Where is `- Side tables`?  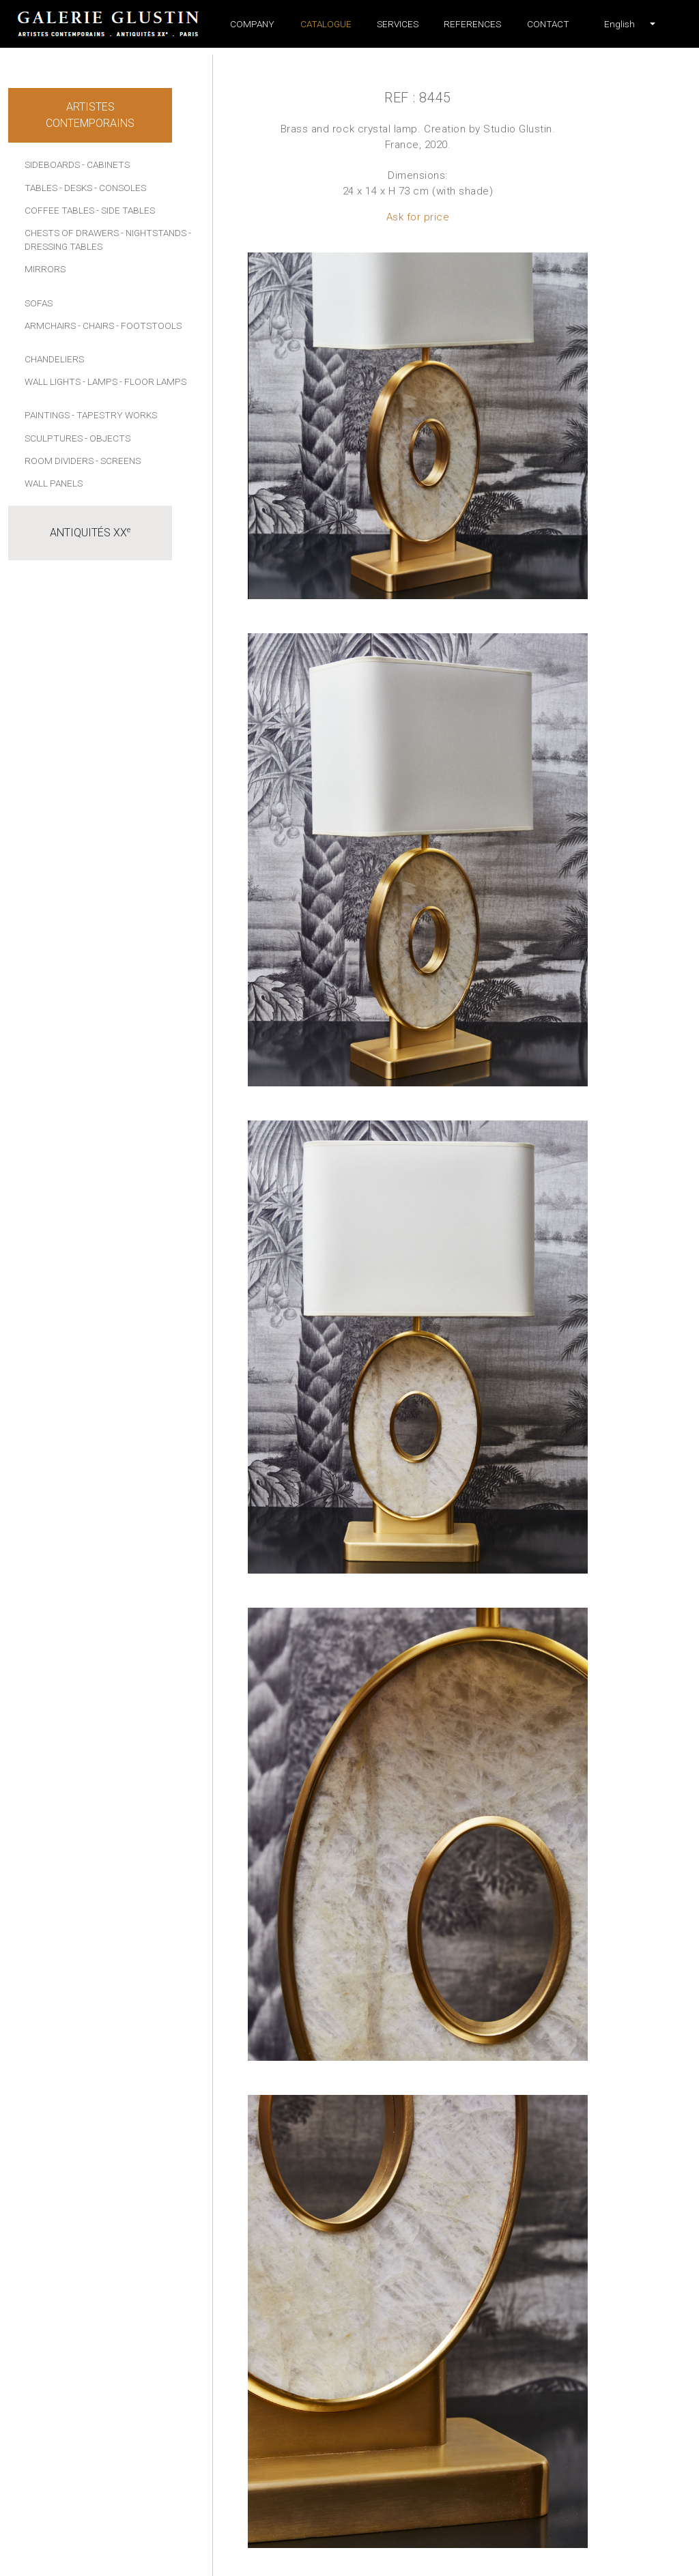
- Side tables is located at coordinates (125, 210).